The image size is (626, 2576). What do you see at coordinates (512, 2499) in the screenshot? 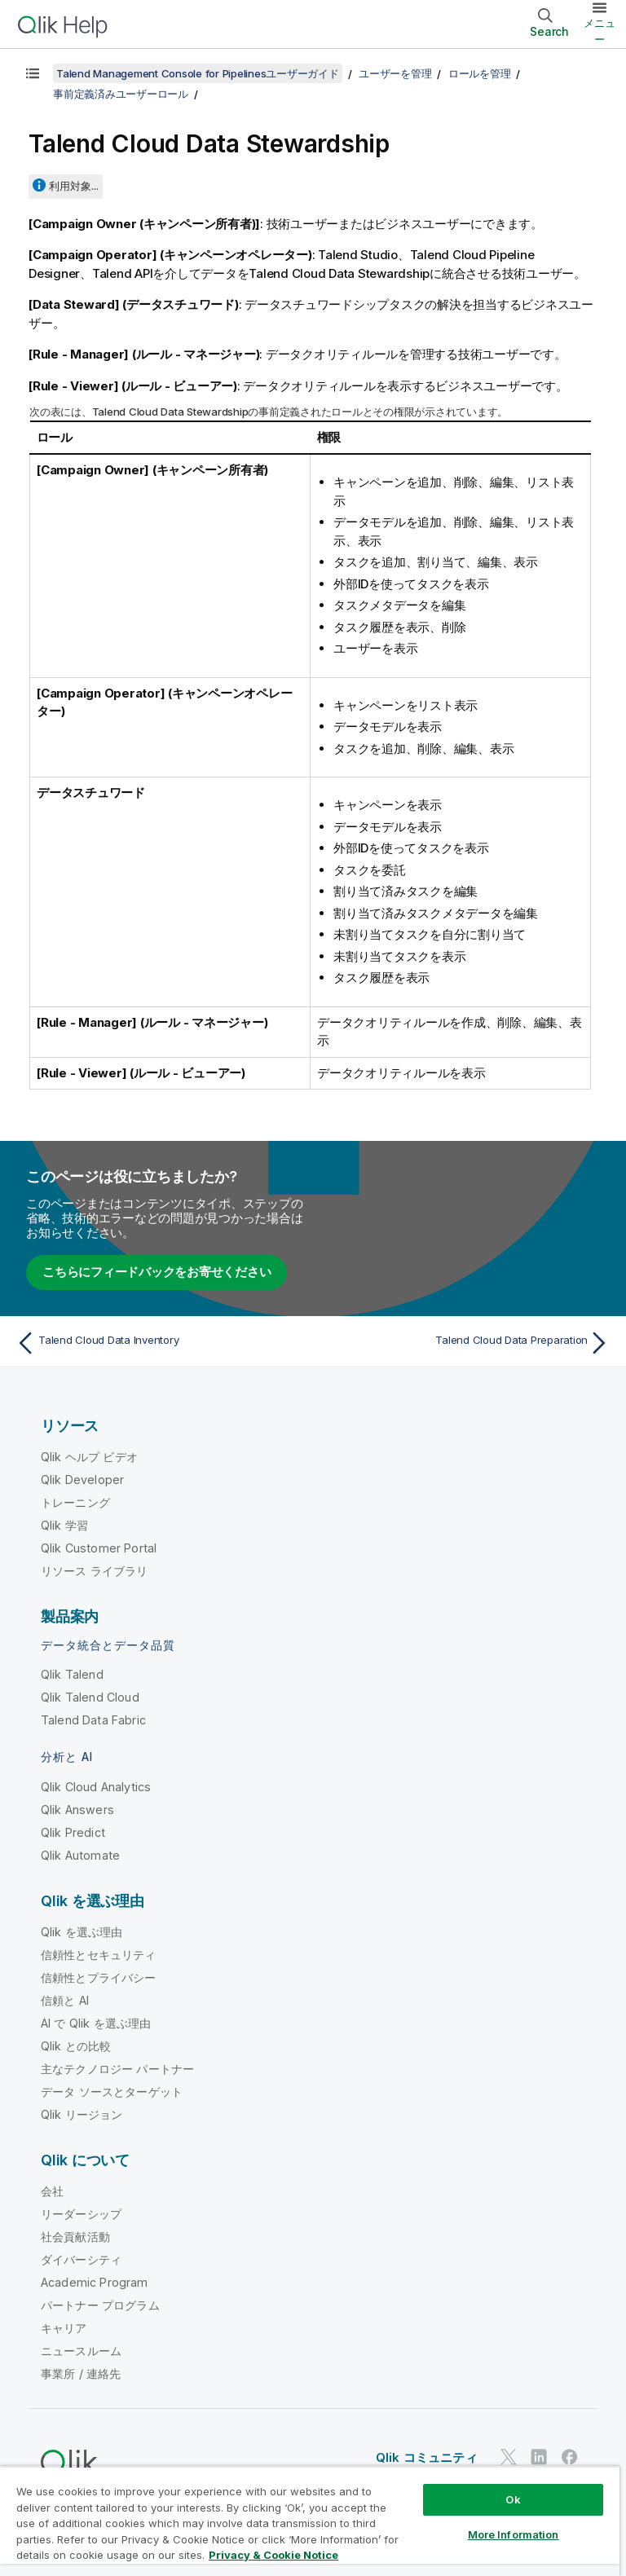
I see `Ok` at bounding box center [512, 2499].